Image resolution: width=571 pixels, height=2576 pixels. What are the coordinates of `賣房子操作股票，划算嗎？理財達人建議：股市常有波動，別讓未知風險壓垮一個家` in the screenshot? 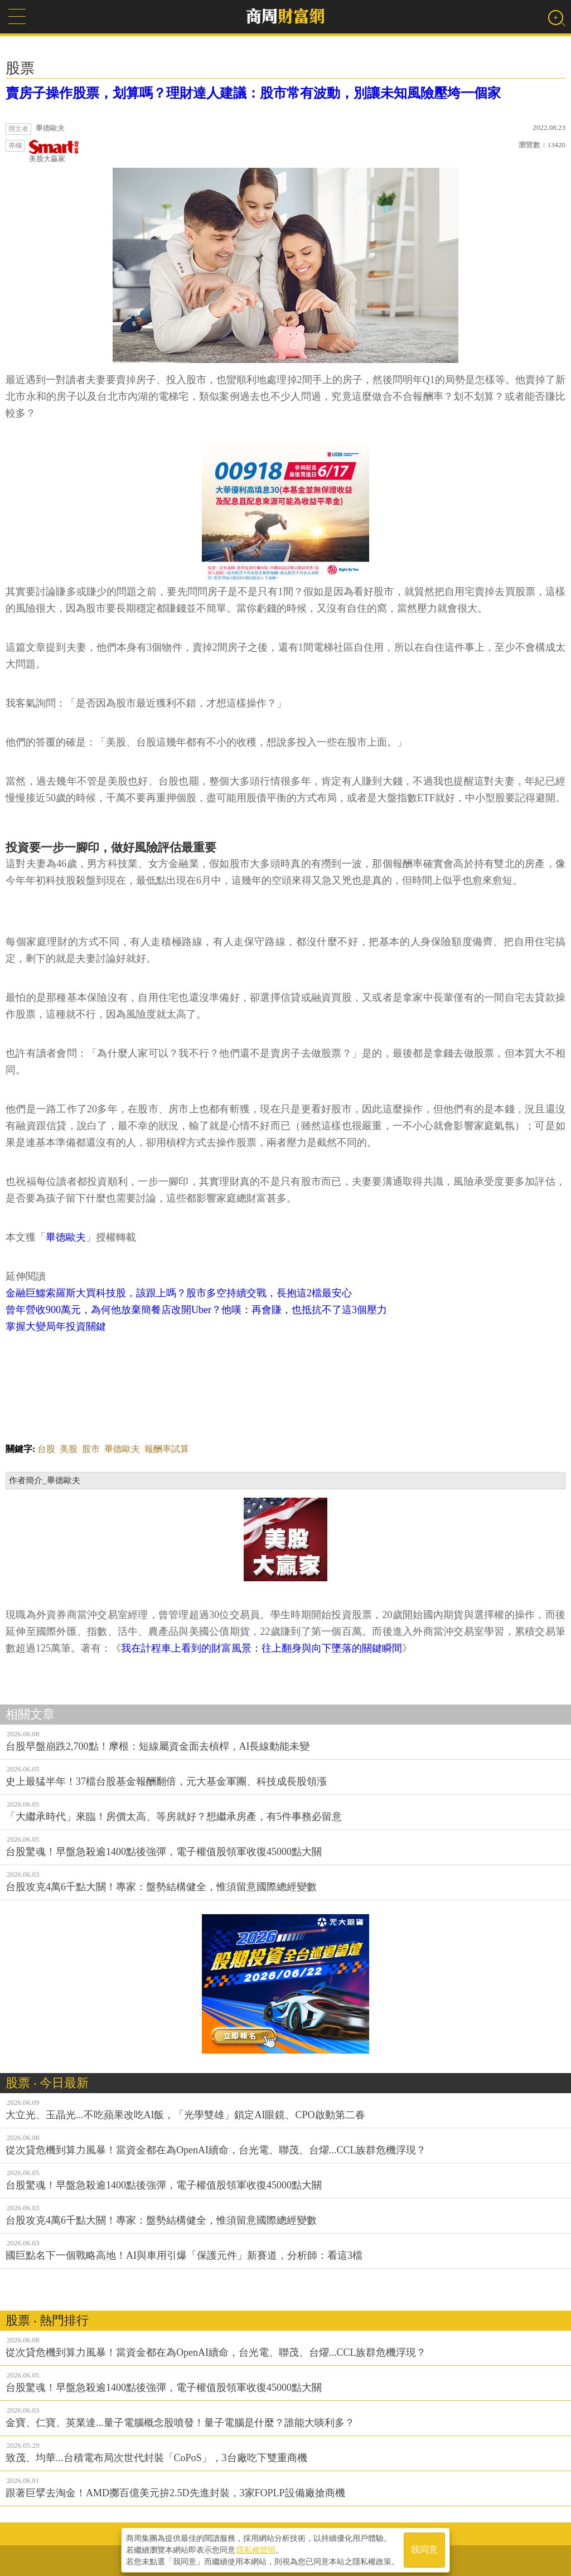 It's located at (253, 93).